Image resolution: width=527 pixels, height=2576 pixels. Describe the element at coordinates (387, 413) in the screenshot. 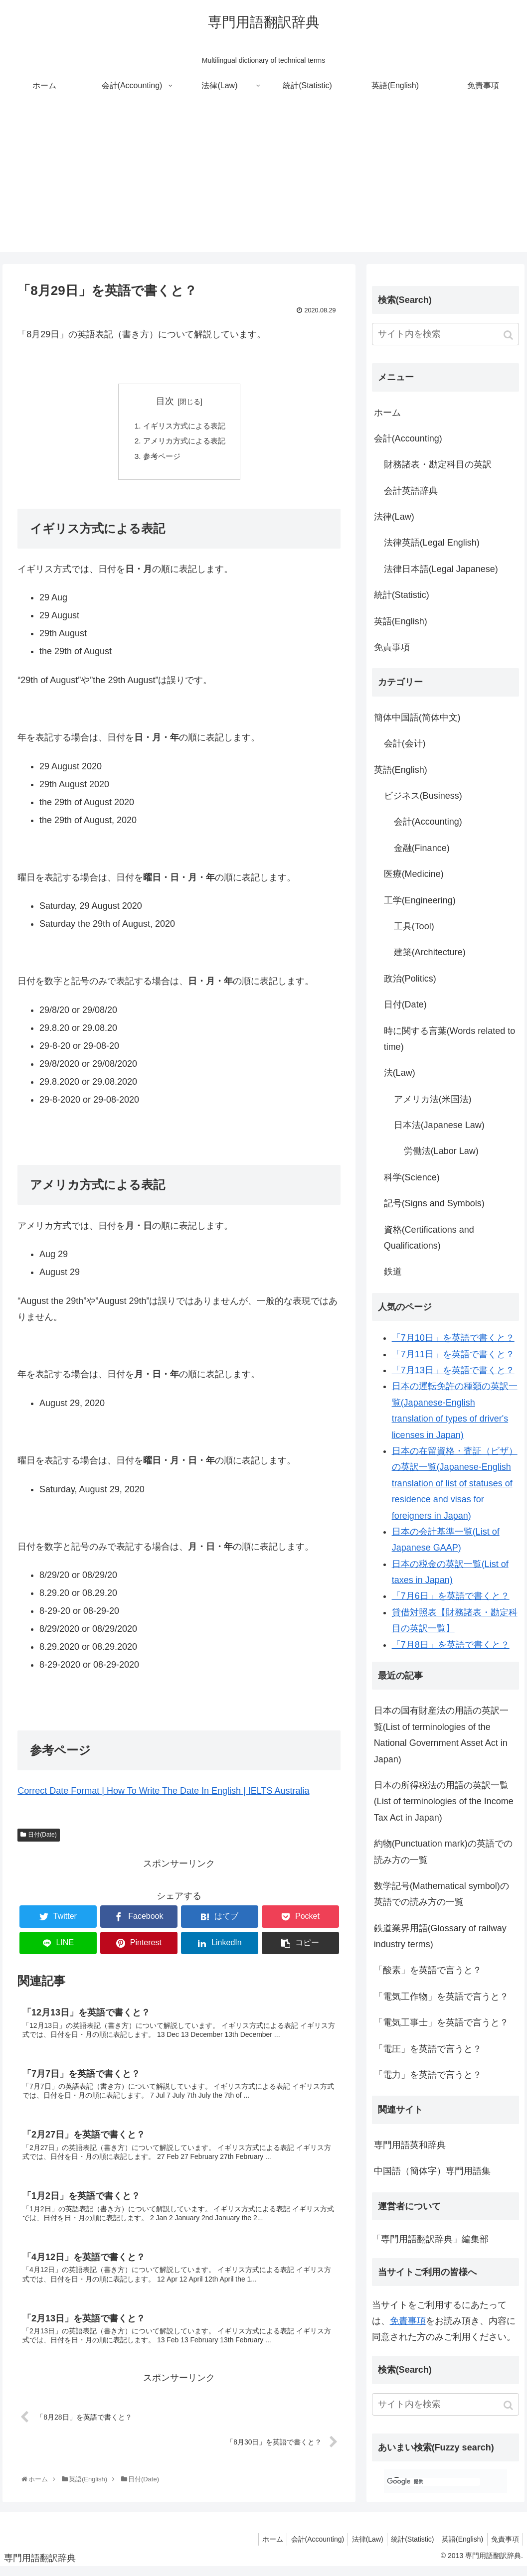

I see `ホーム` at that location.